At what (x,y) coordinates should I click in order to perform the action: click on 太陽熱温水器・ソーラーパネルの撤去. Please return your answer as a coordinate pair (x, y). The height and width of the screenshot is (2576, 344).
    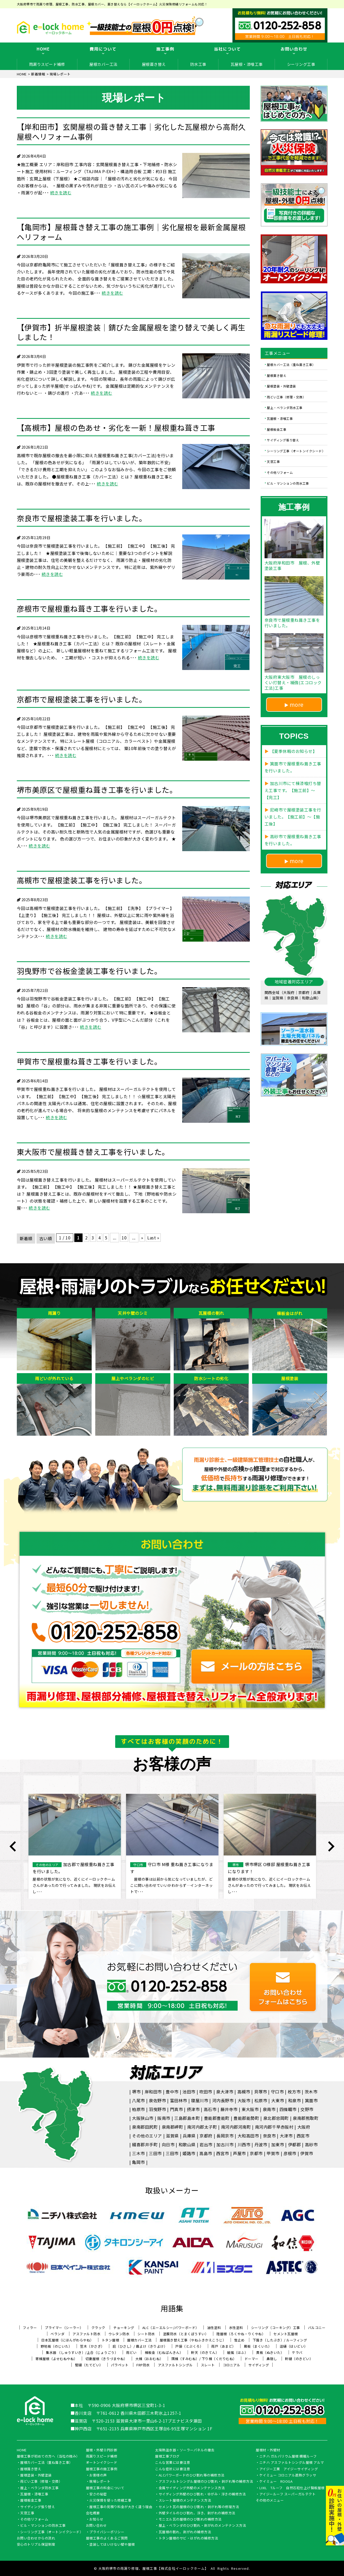
    Looking at the image, I should click on (185, 2450).